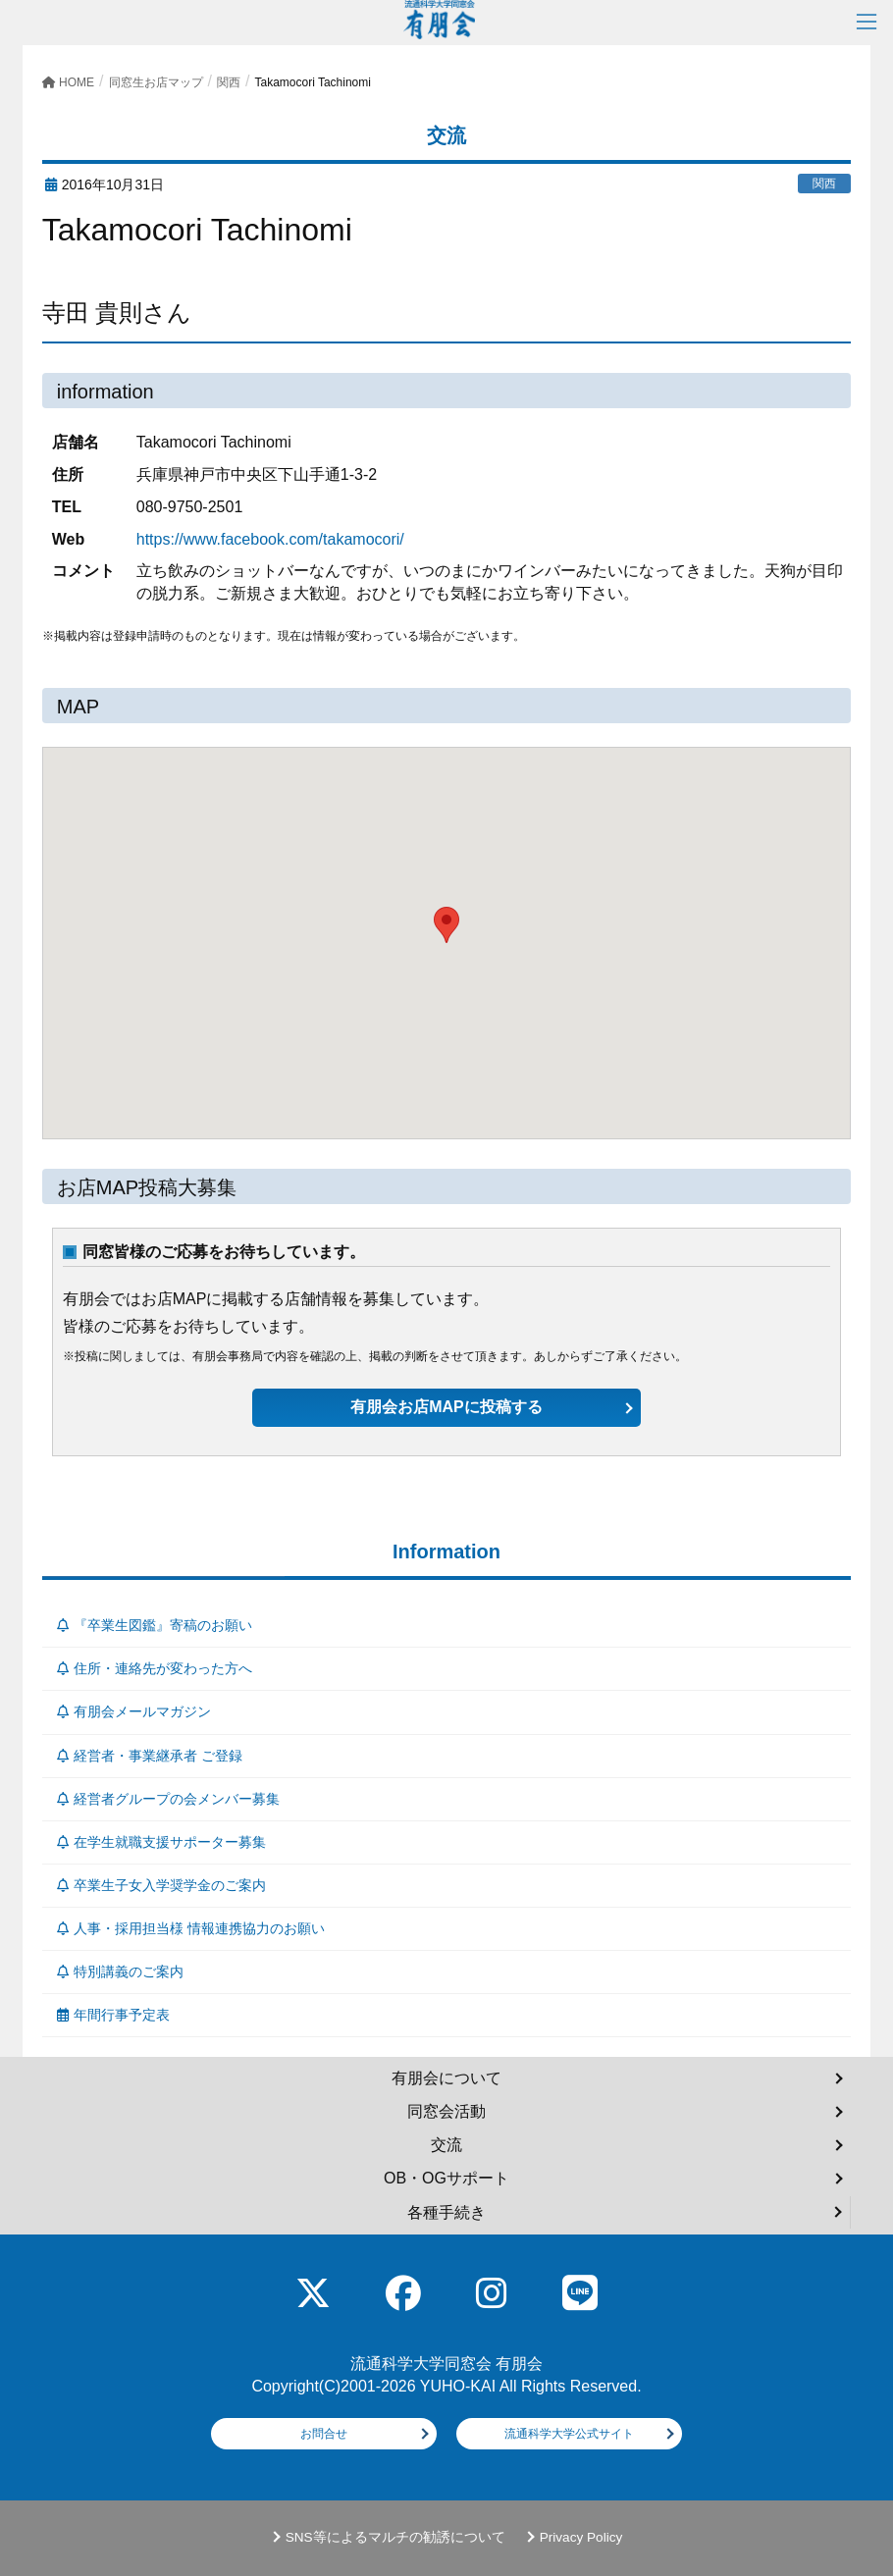 The height and width of the screenshot is (2576, 893). I want to click on 有朋会メールマガジン, so click(134, 1711).